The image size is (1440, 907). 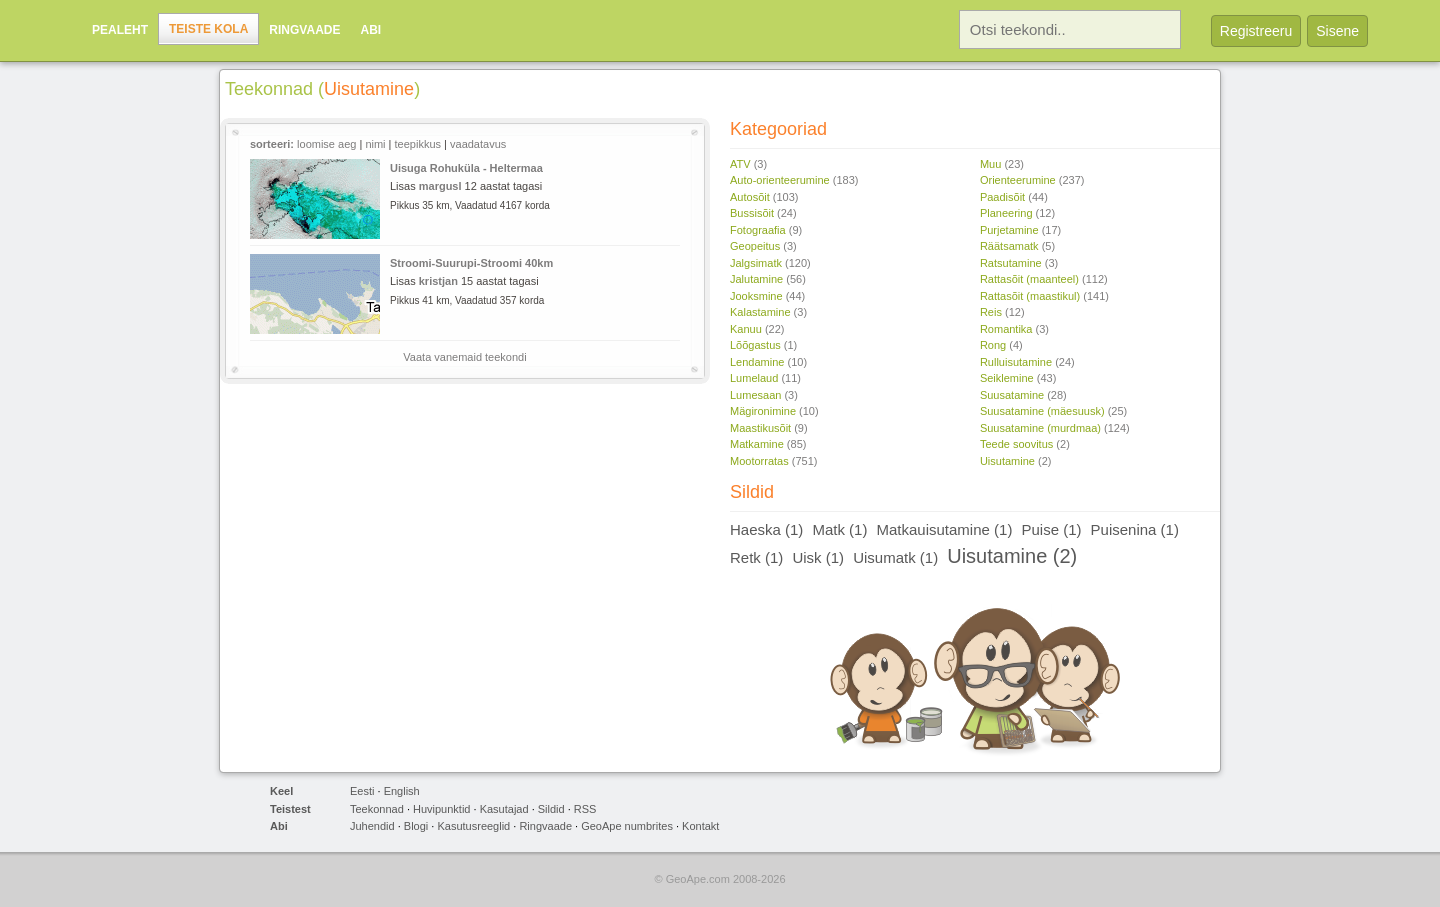 I want to click on Mägironimine, so click(x=763, y=411).